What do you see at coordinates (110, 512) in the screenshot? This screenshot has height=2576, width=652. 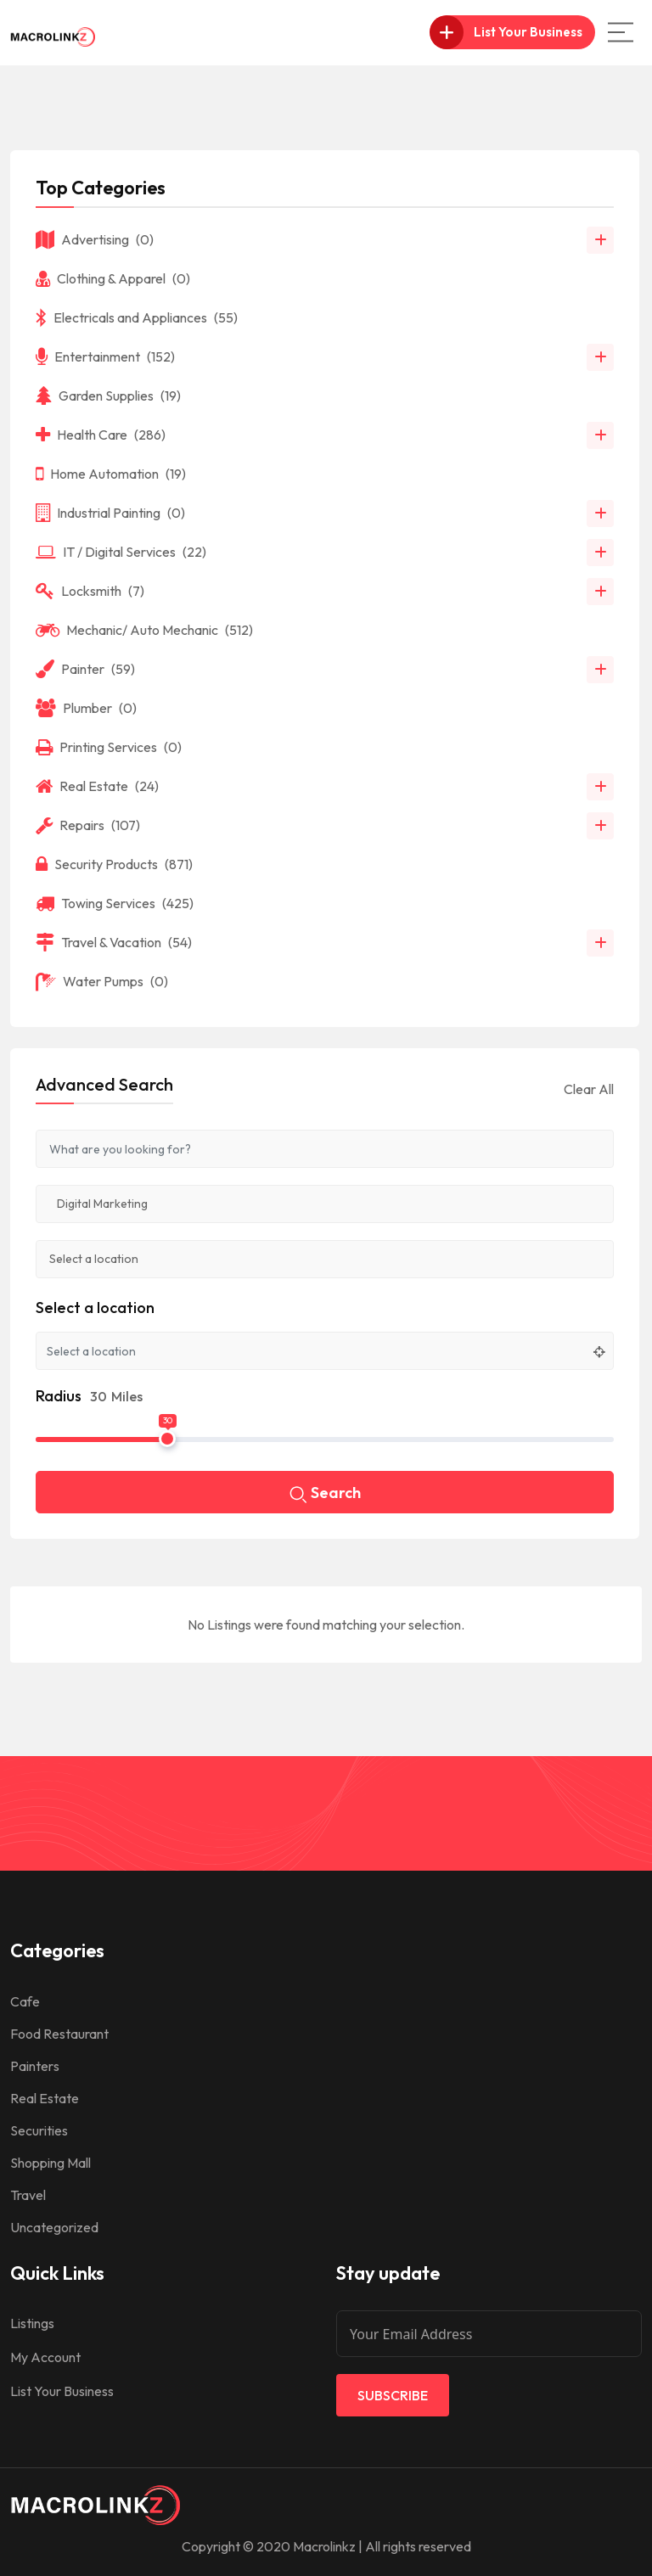 I see `Industrial Painting` at bounding box center [110, 512].